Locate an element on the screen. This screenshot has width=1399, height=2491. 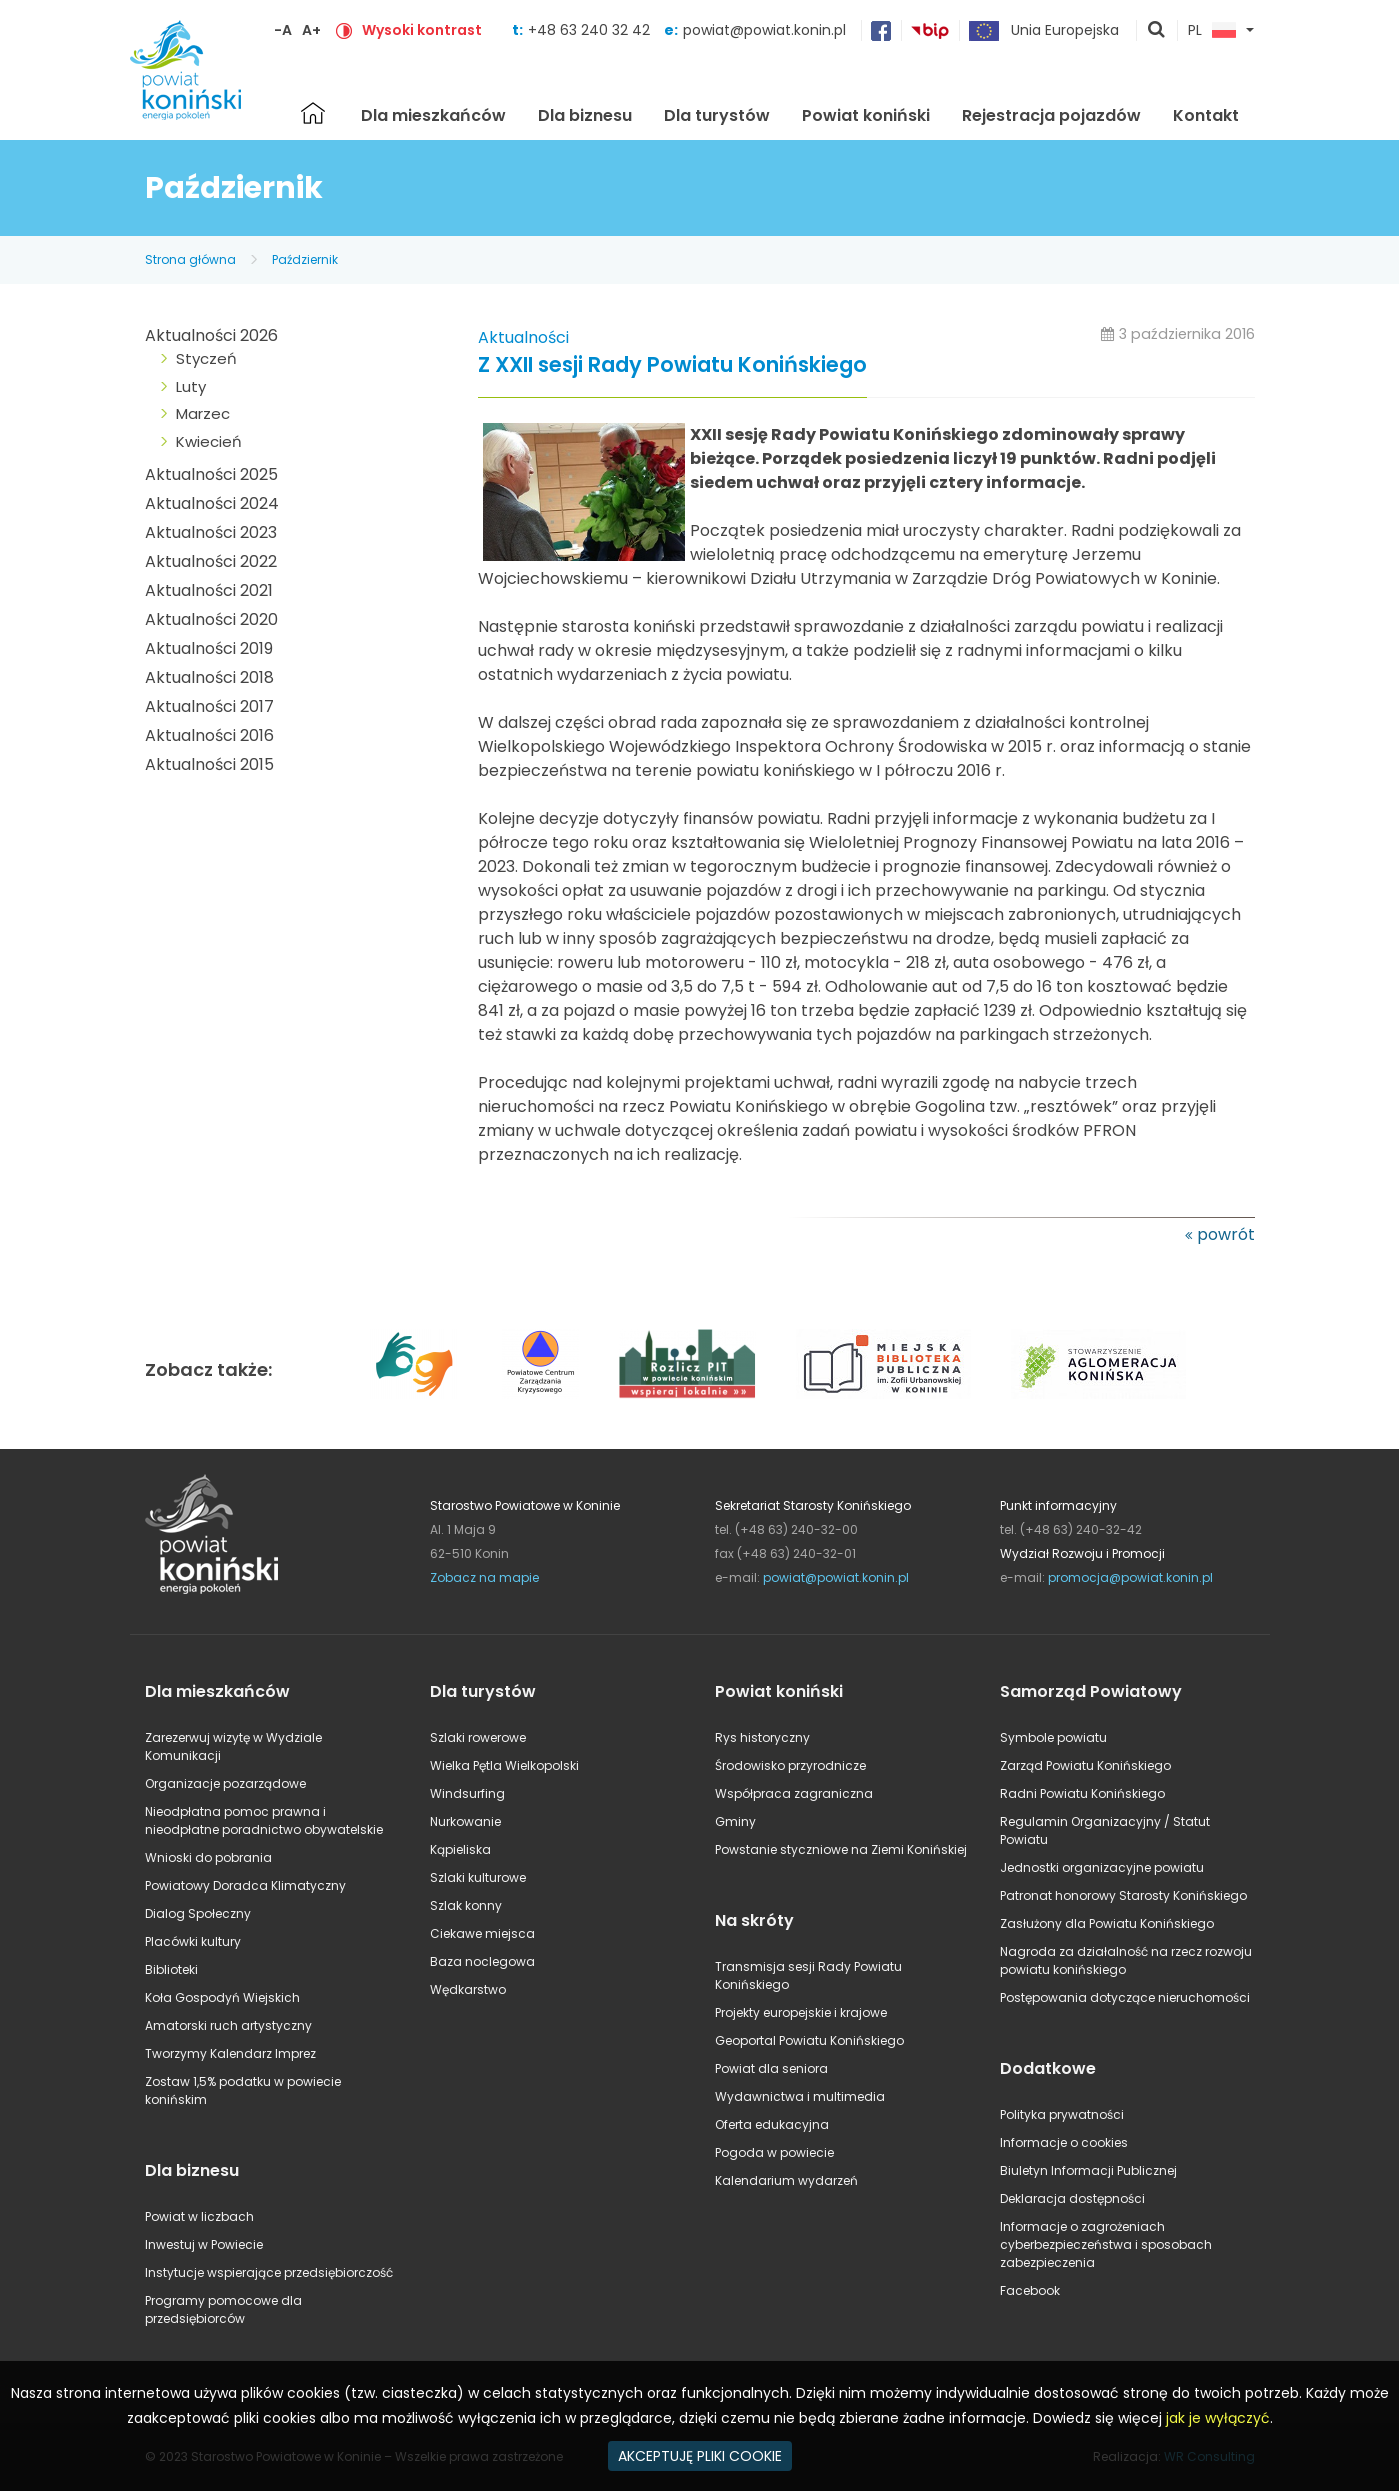
Styczeń is located at coordinates (206, 358).